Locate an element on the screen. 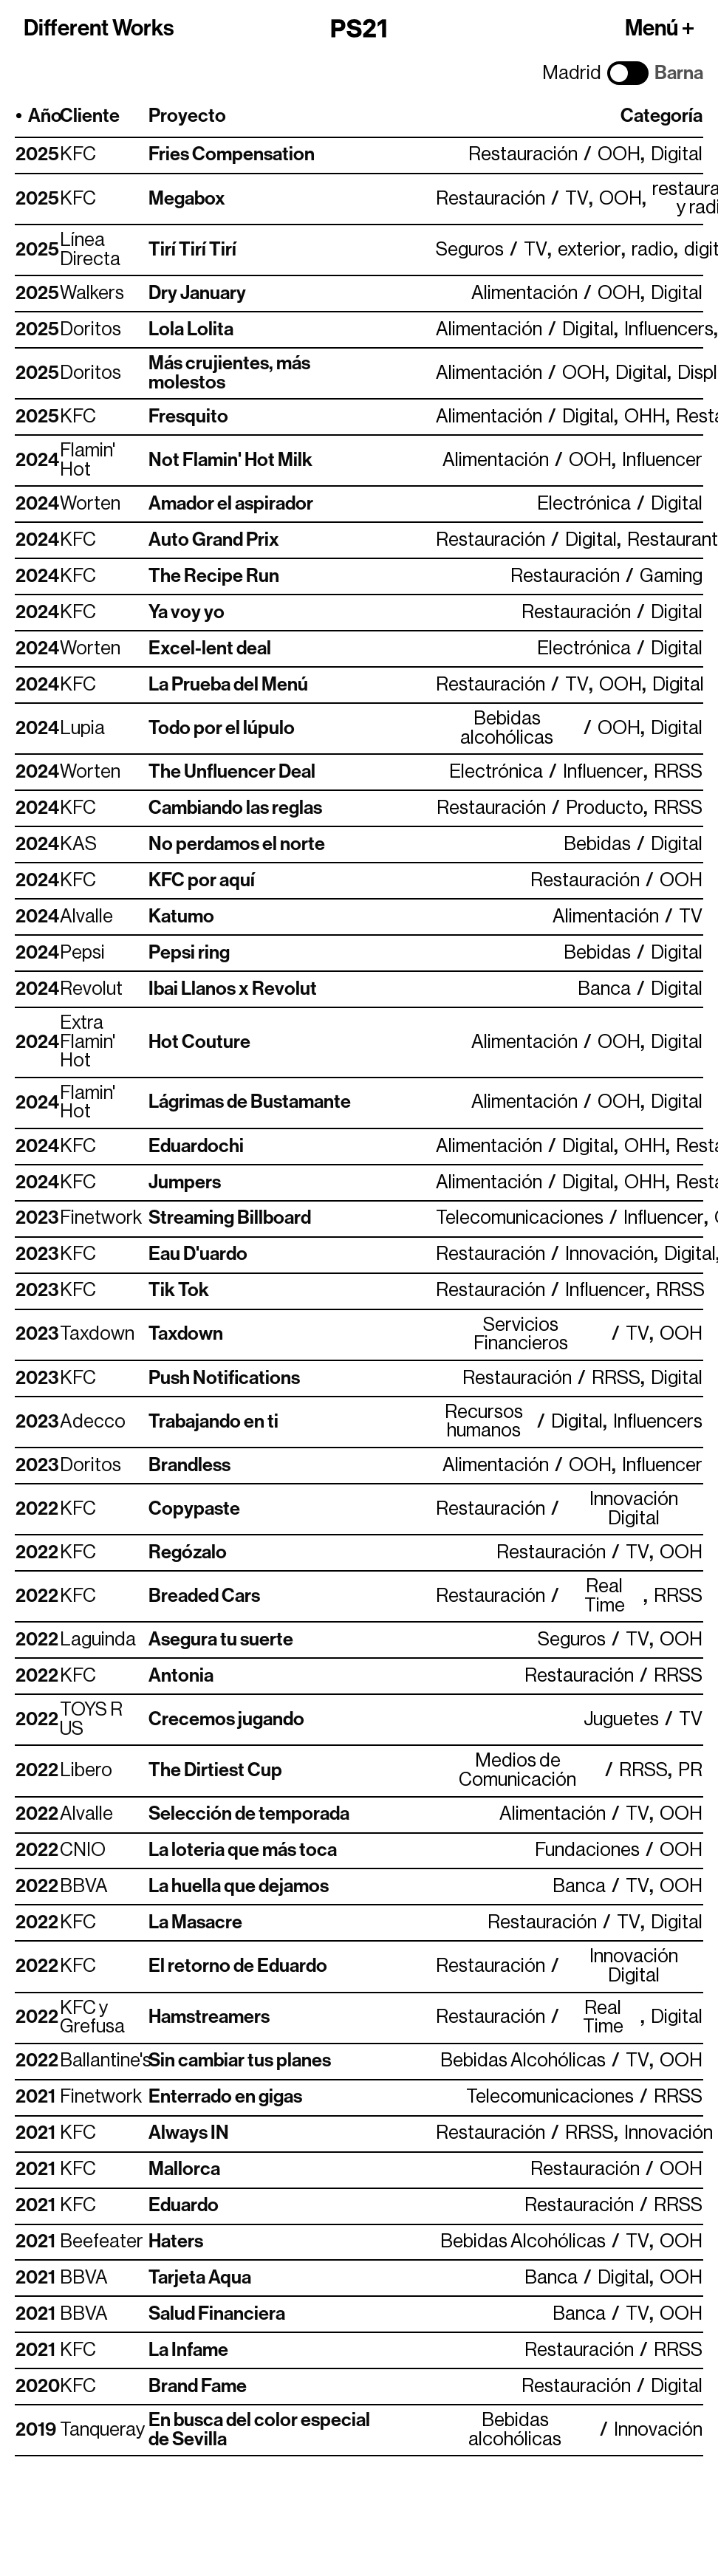  Influencers is located at coordinates (669, 330).